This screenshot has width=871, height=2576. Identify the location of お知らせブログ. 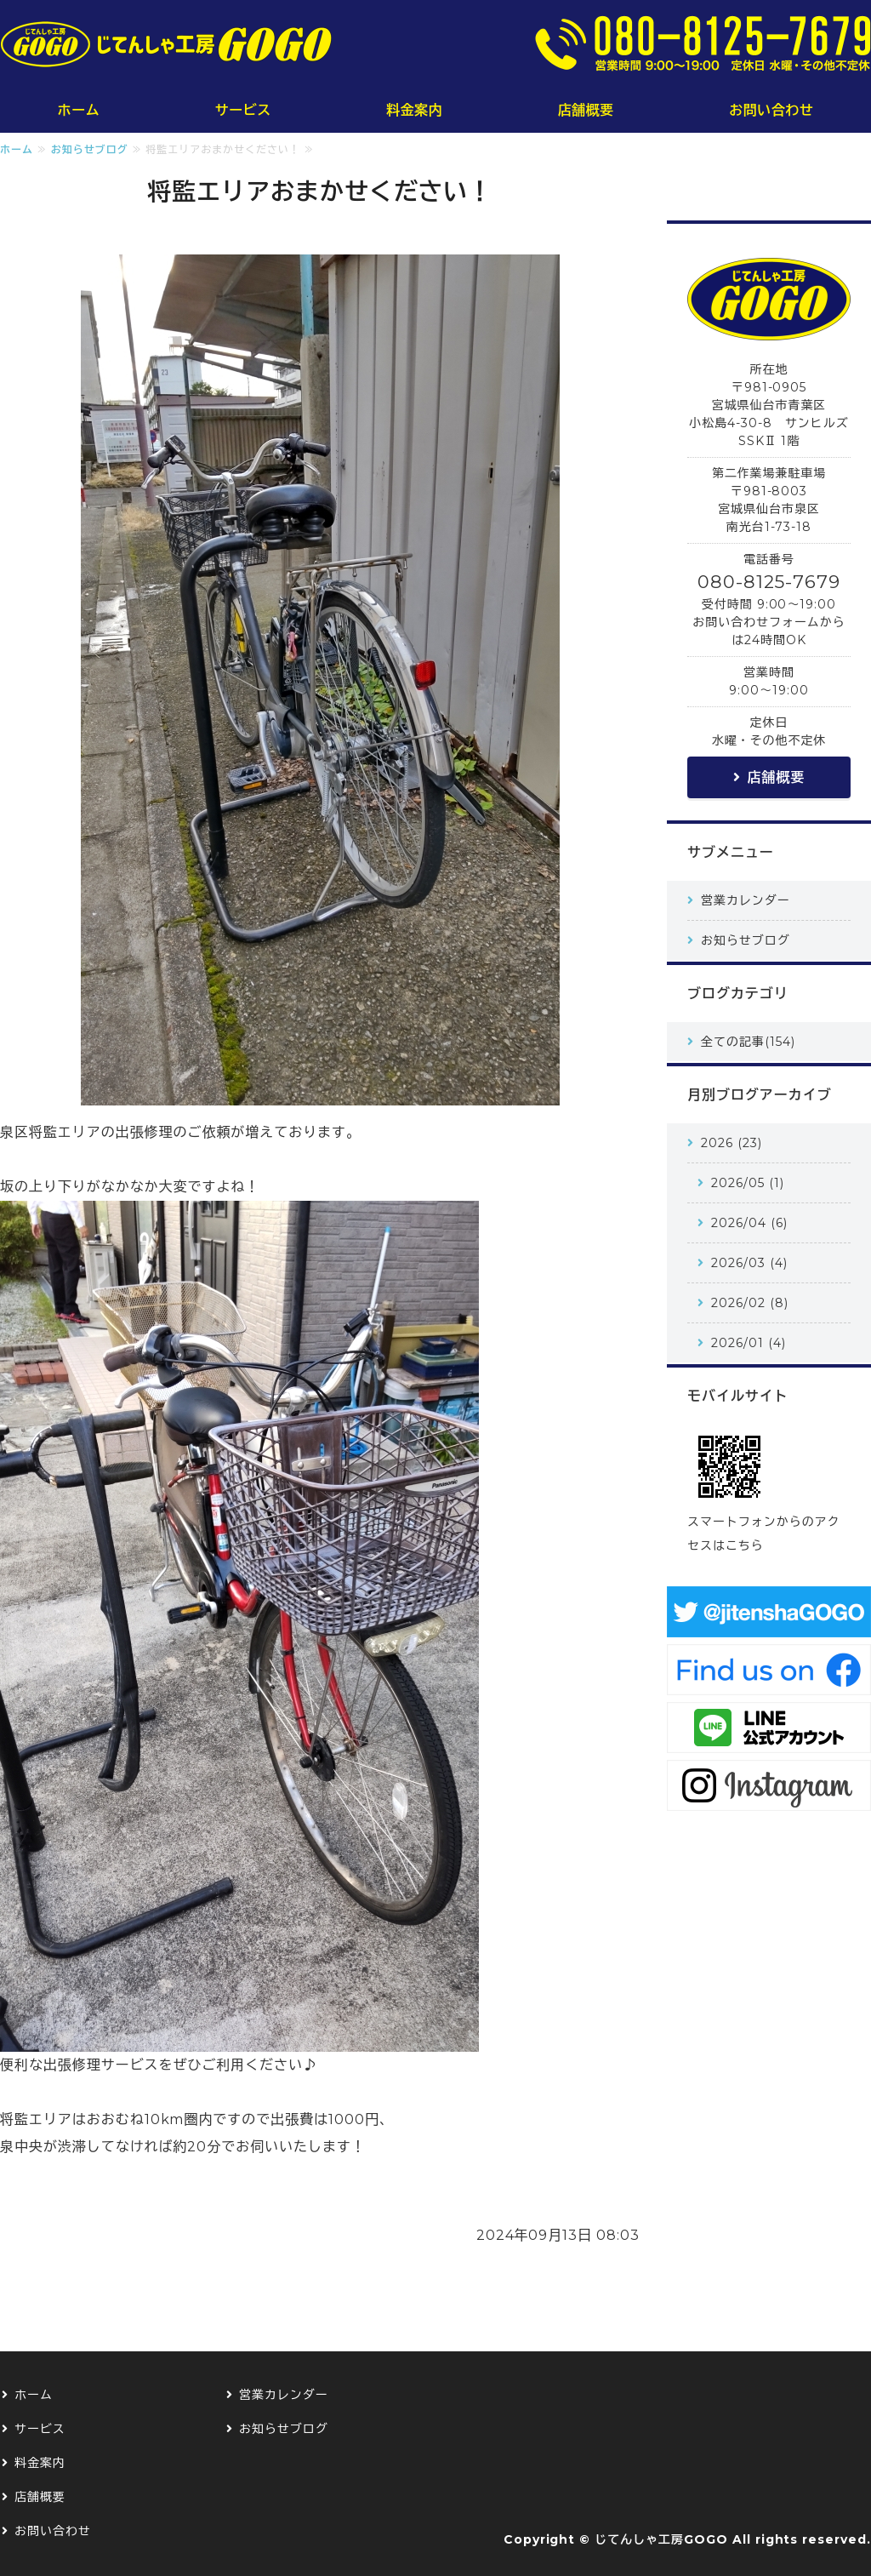
(89, 149).